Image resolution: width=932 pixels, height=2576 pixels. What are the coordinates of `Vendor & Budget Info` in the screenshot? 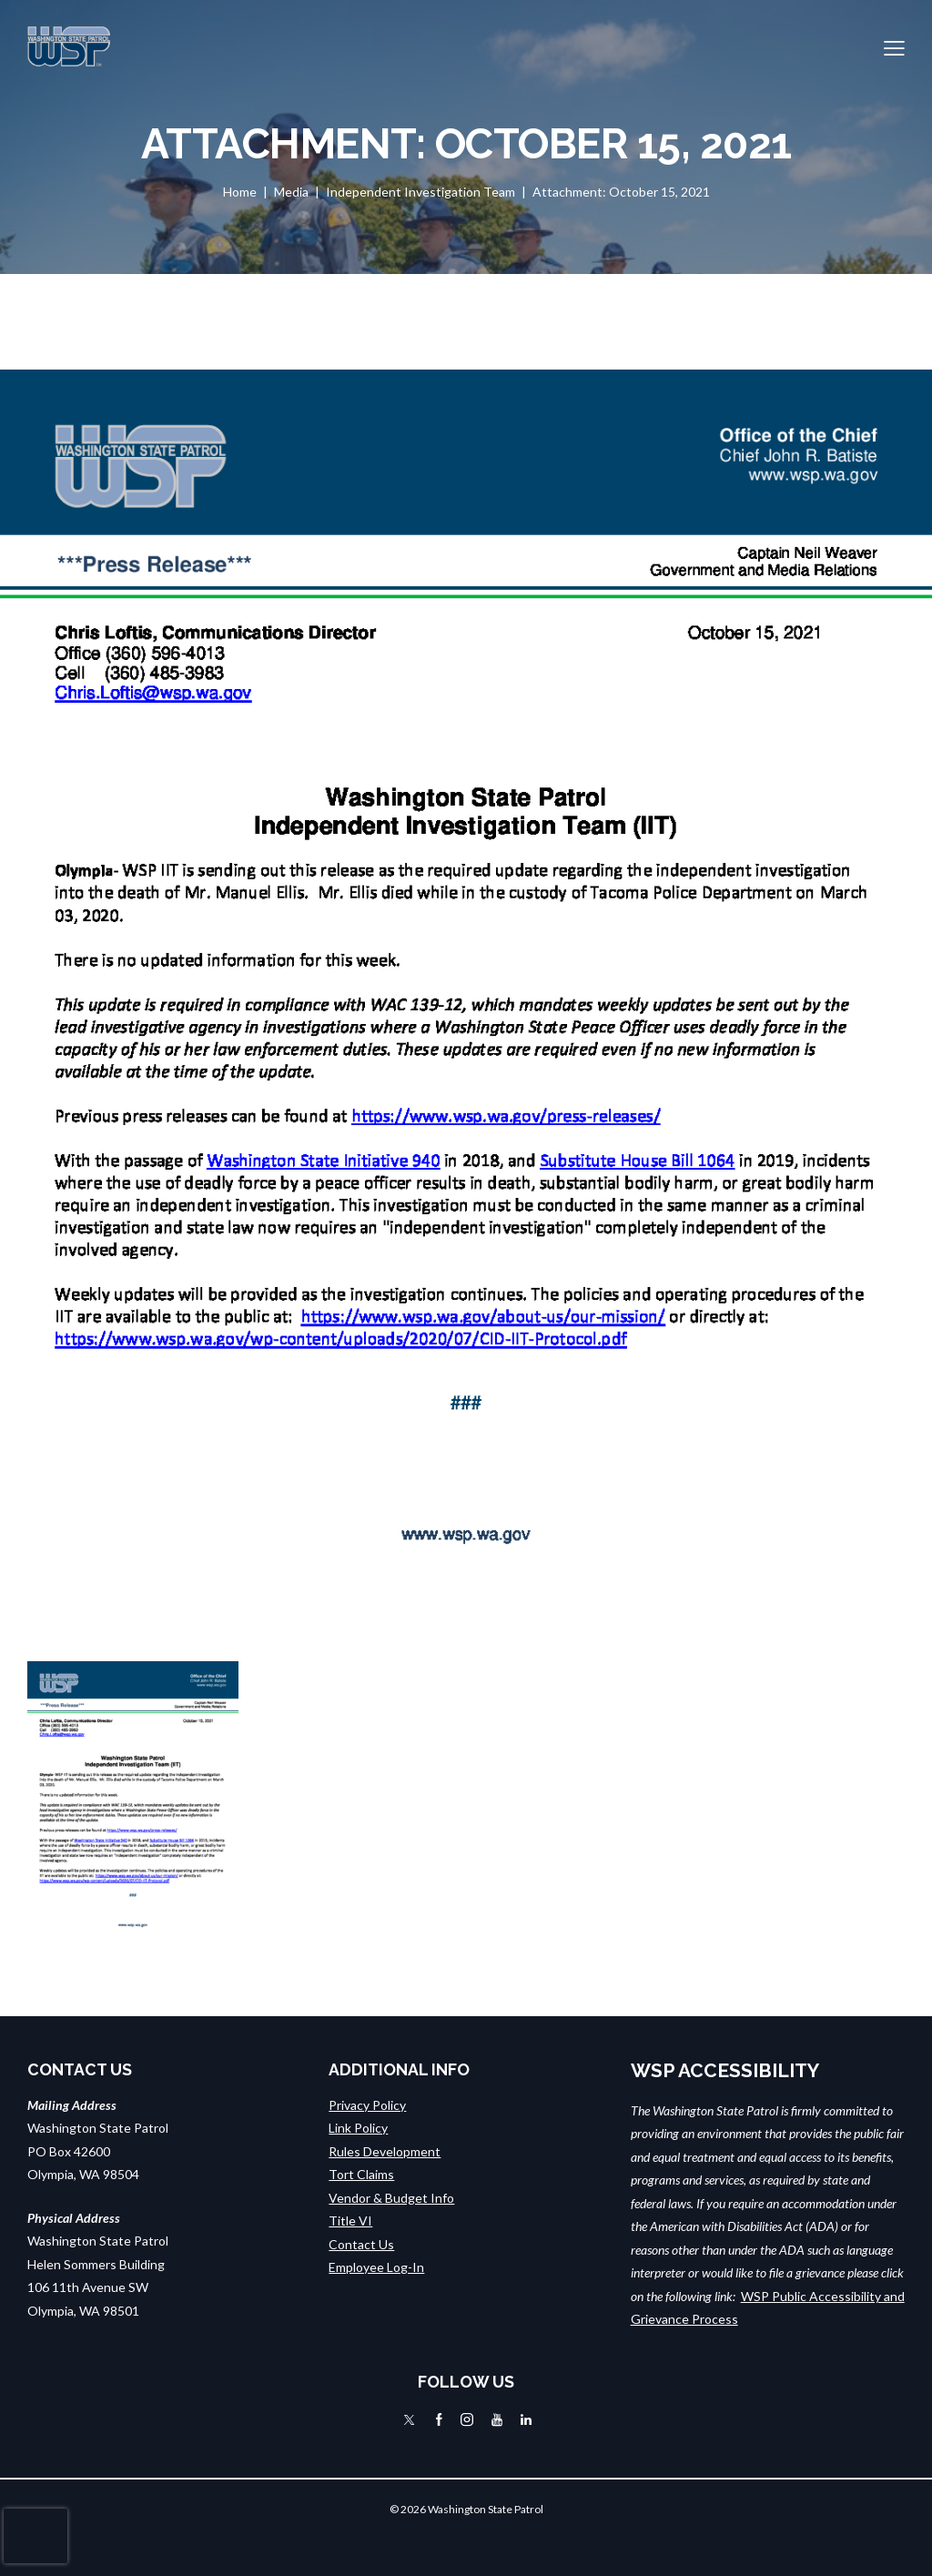 It's located at (391, 2198).